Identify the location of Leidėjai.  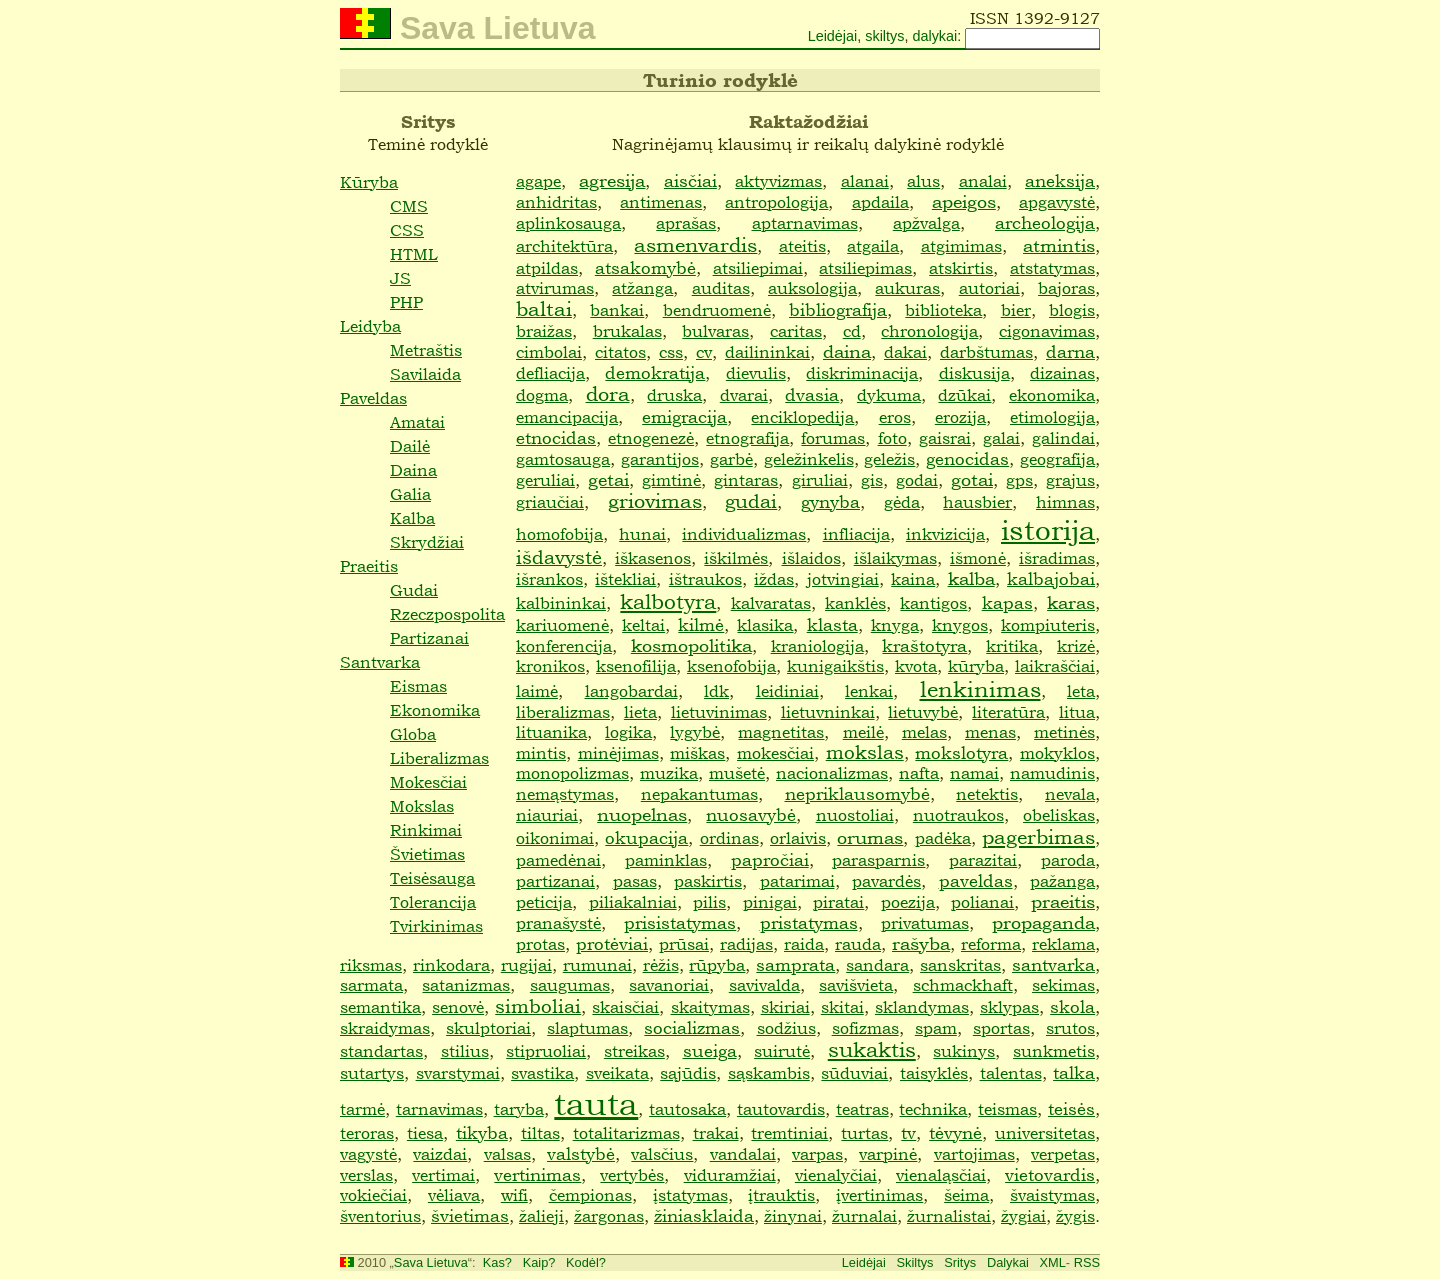
(833, 36).